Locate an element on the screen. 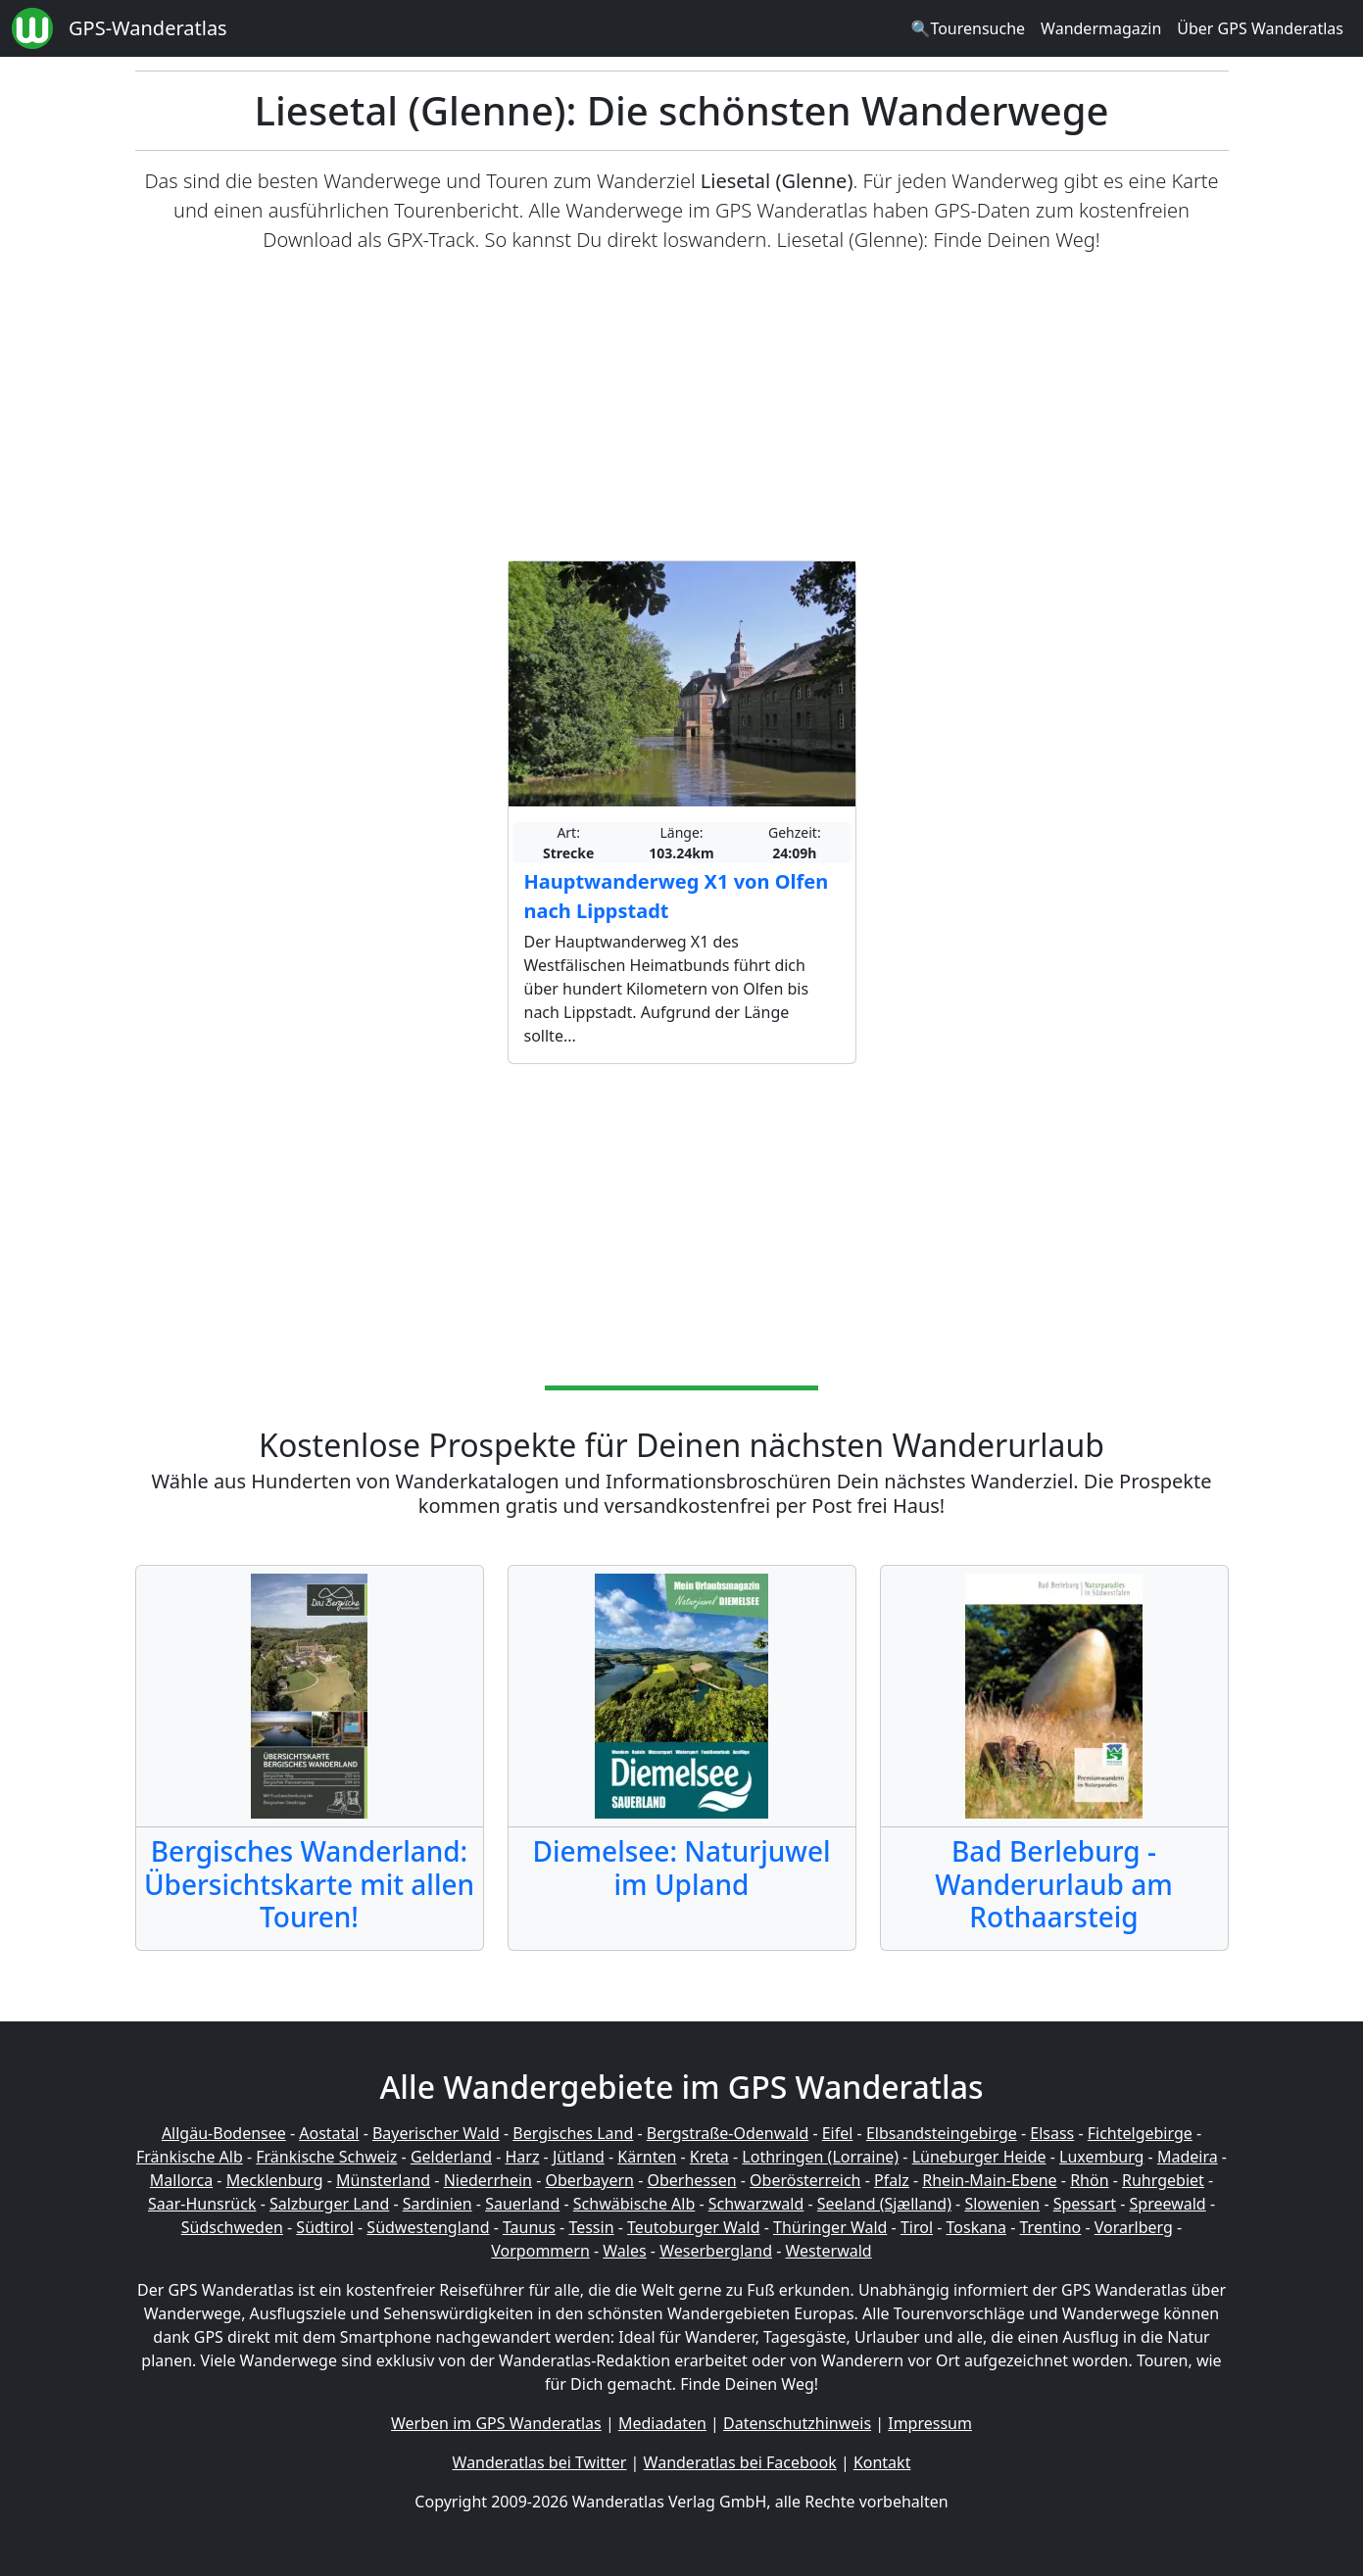  Fränkische Schweiz is located at coordinates (326, 2156).